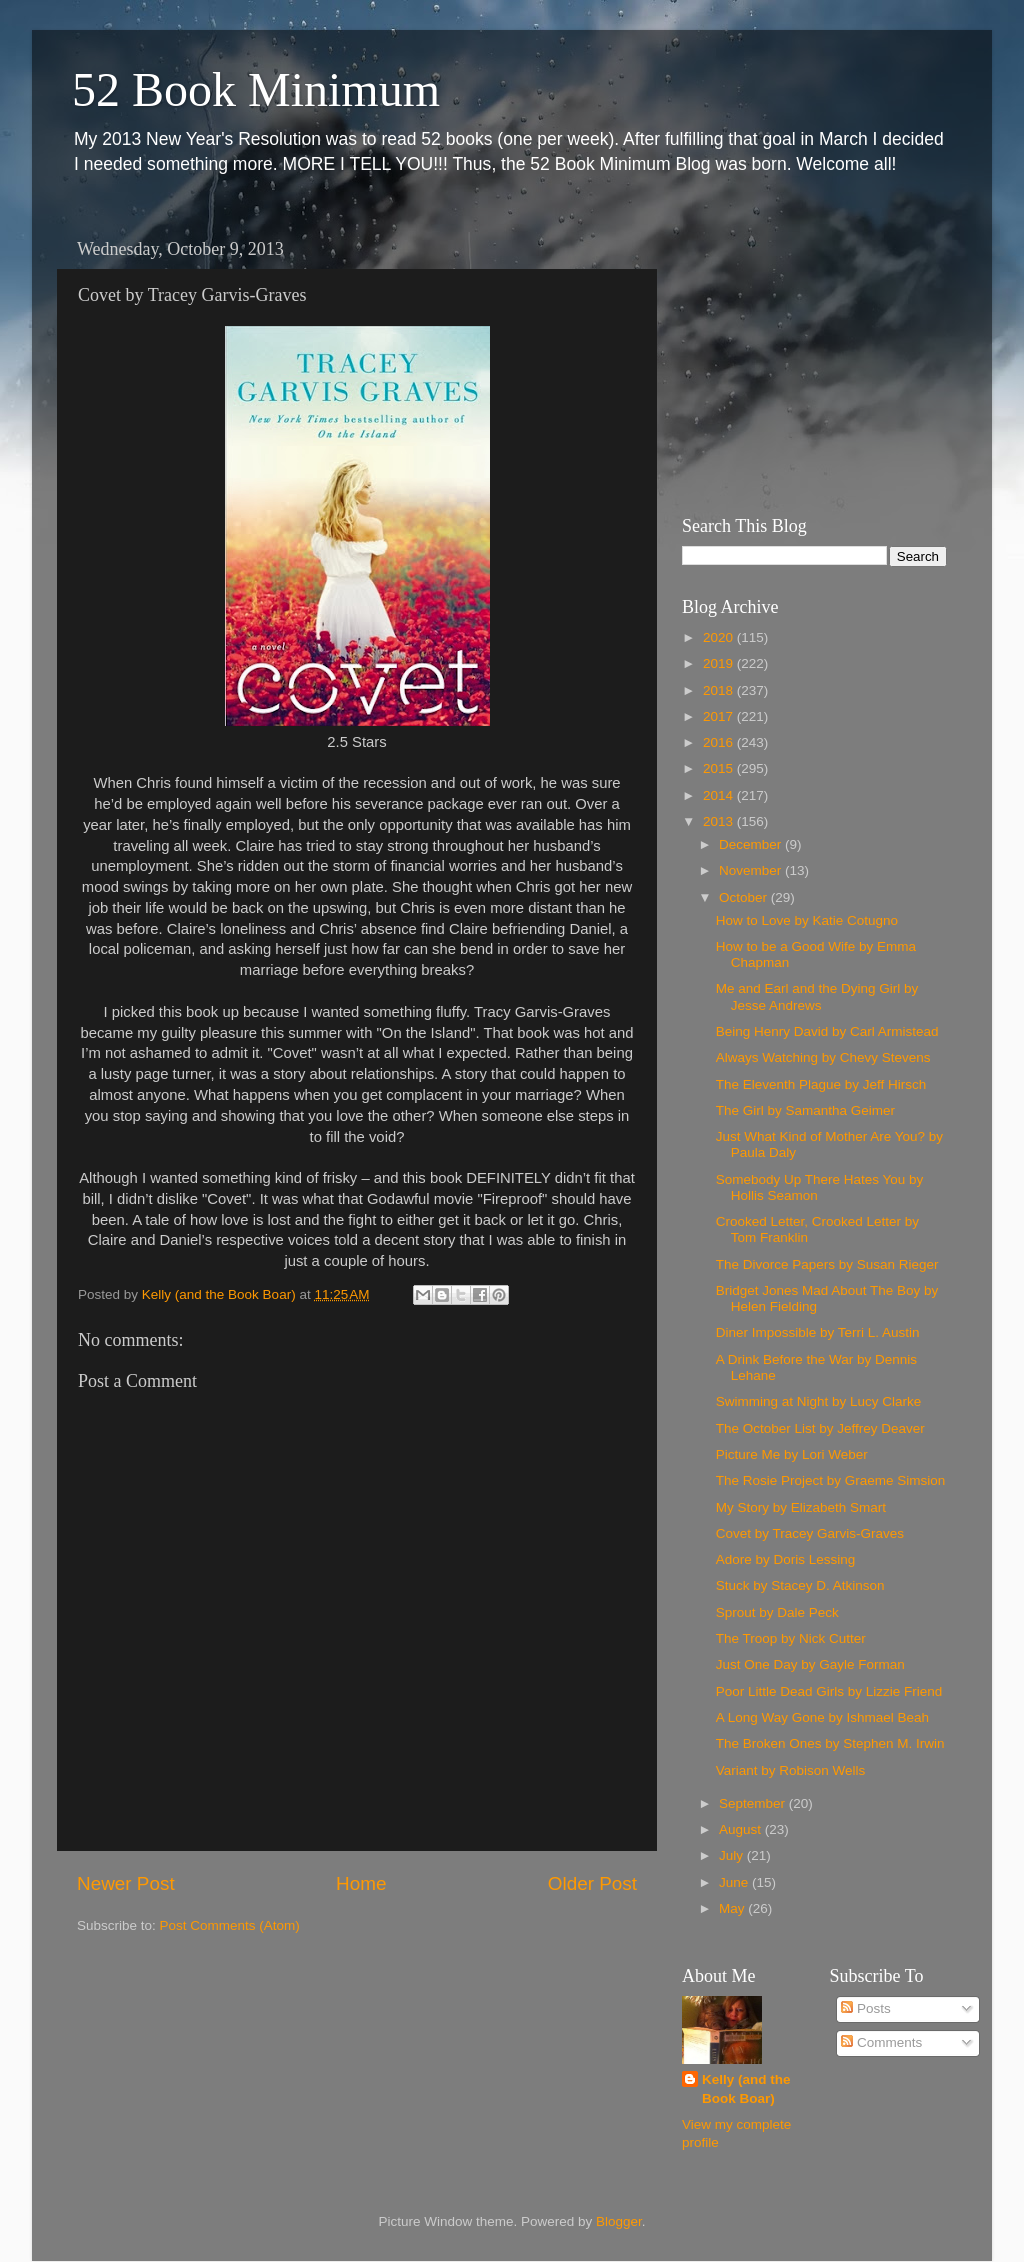 The image size is (1024, 2262). Describe the element at coordinates (592, 1883) in the screenshot. I see `Older Post` at that location.